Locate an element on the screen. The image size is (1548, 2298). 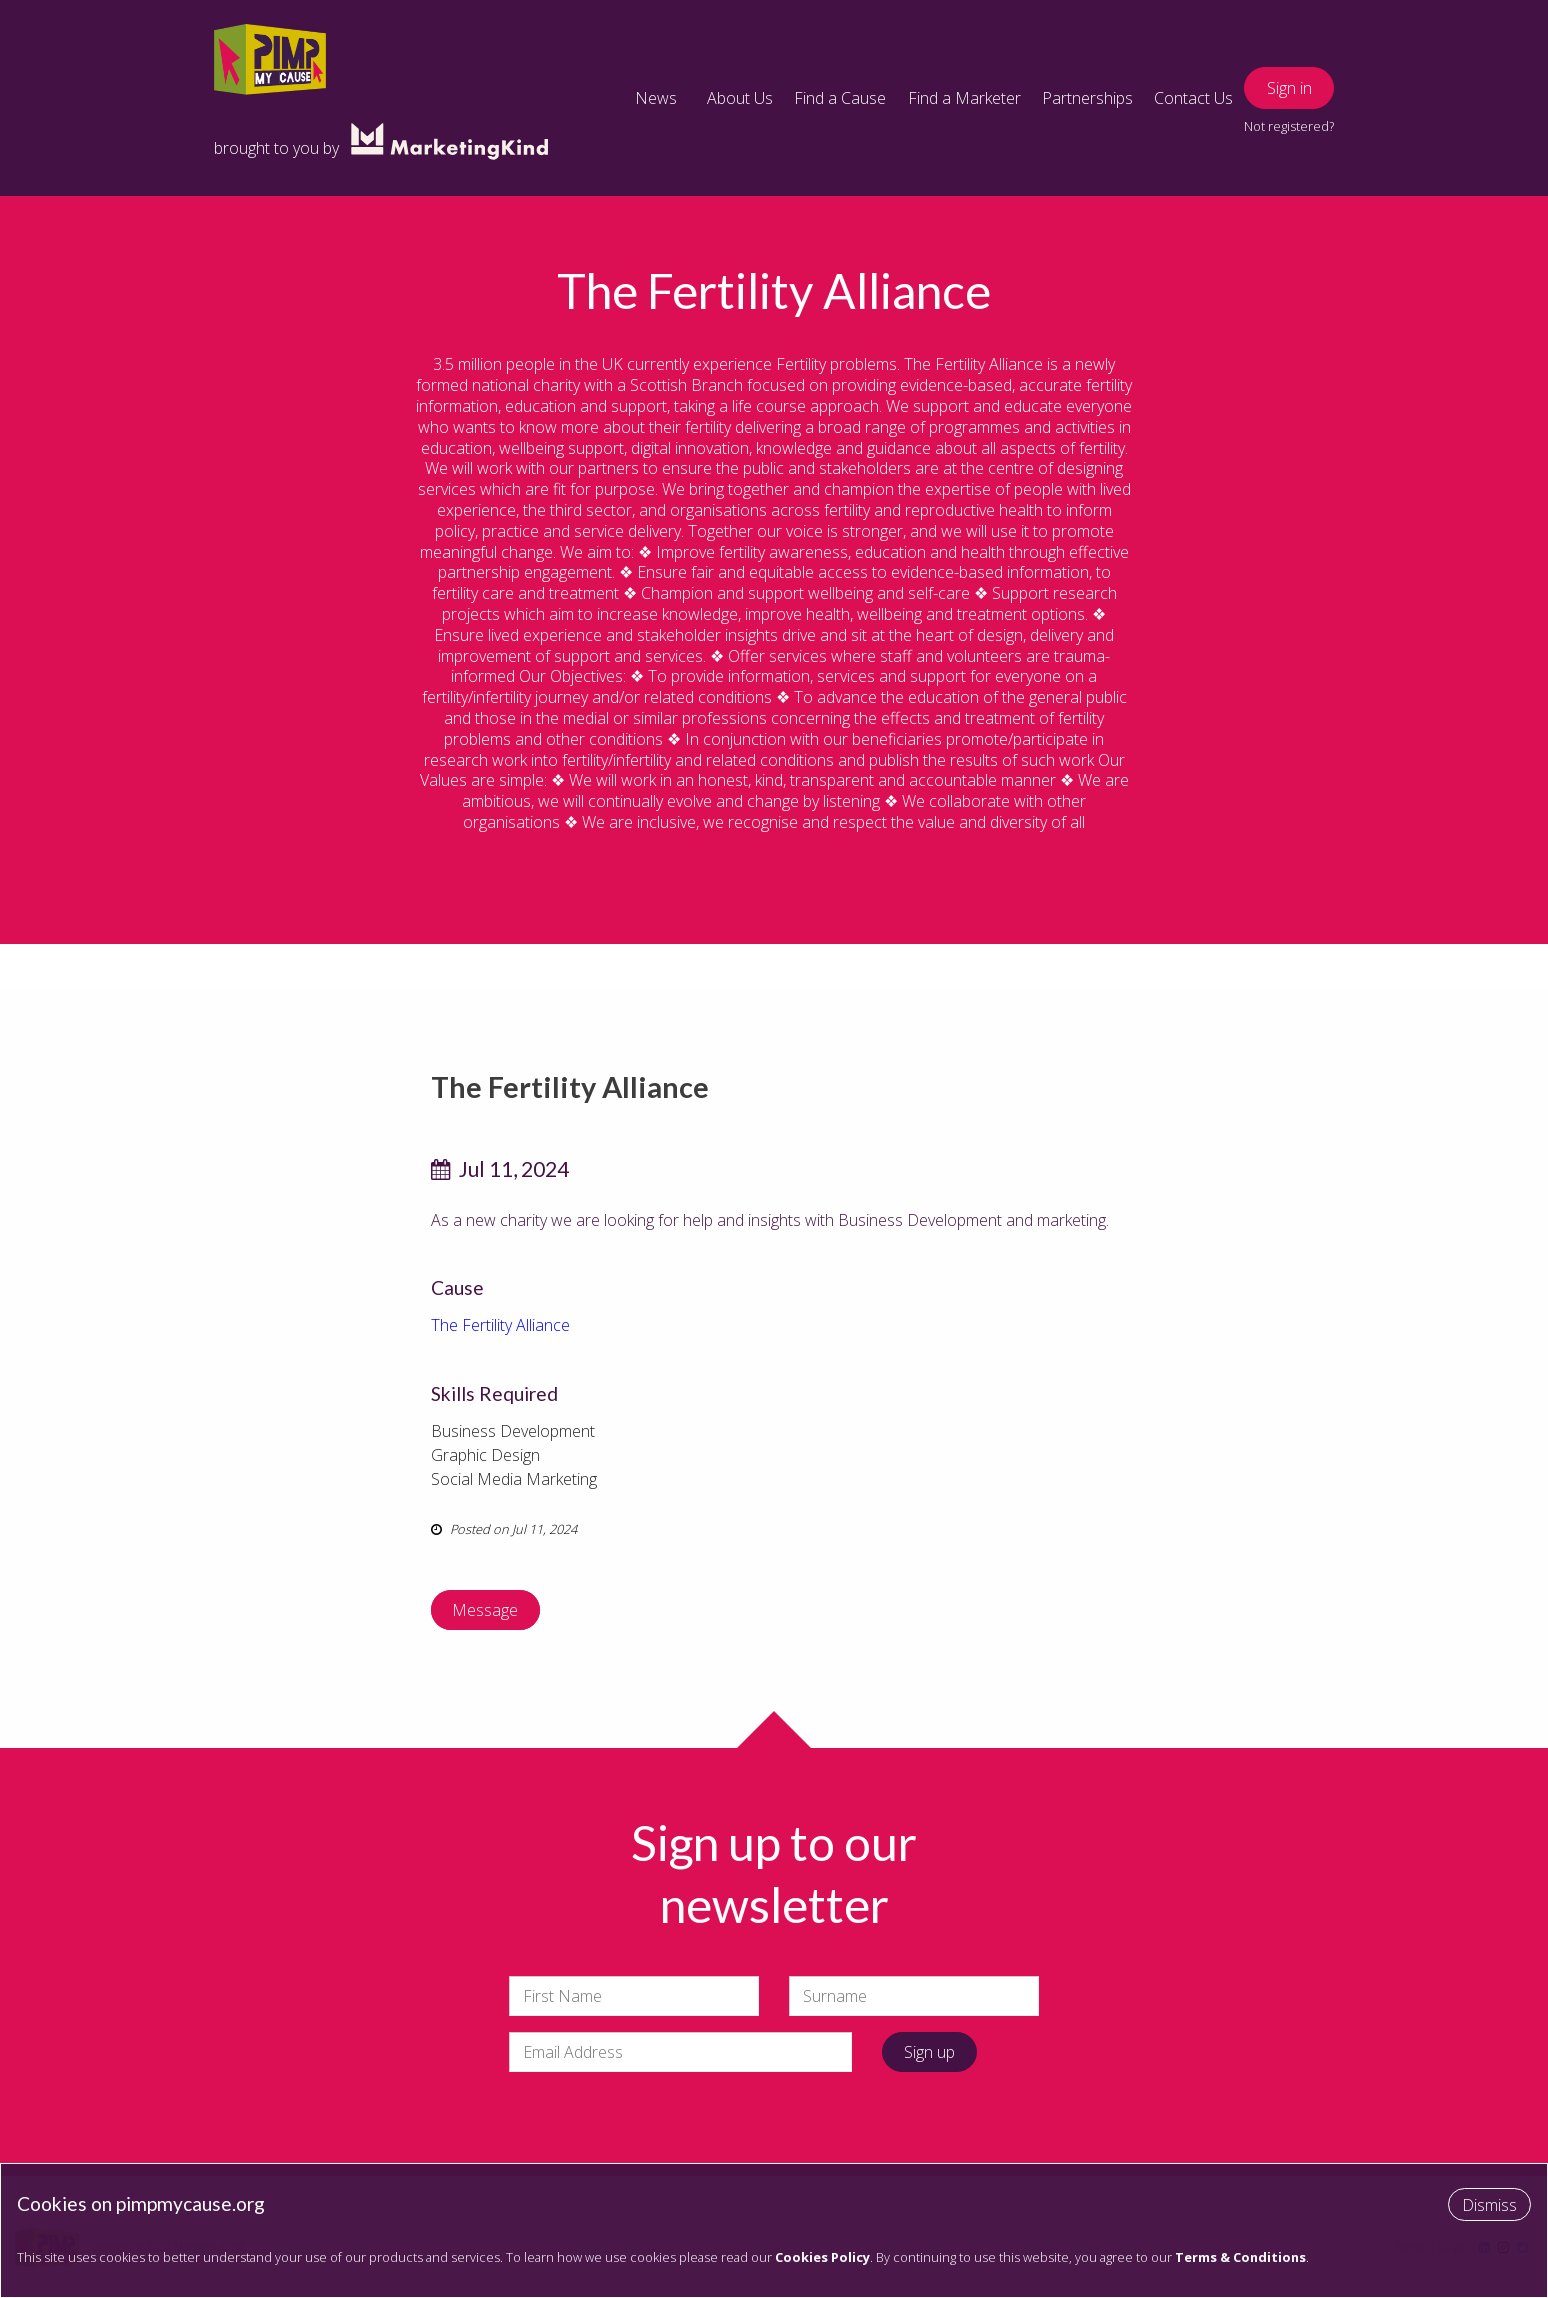
Cookies Policy is located at coordinates (822, 2257).